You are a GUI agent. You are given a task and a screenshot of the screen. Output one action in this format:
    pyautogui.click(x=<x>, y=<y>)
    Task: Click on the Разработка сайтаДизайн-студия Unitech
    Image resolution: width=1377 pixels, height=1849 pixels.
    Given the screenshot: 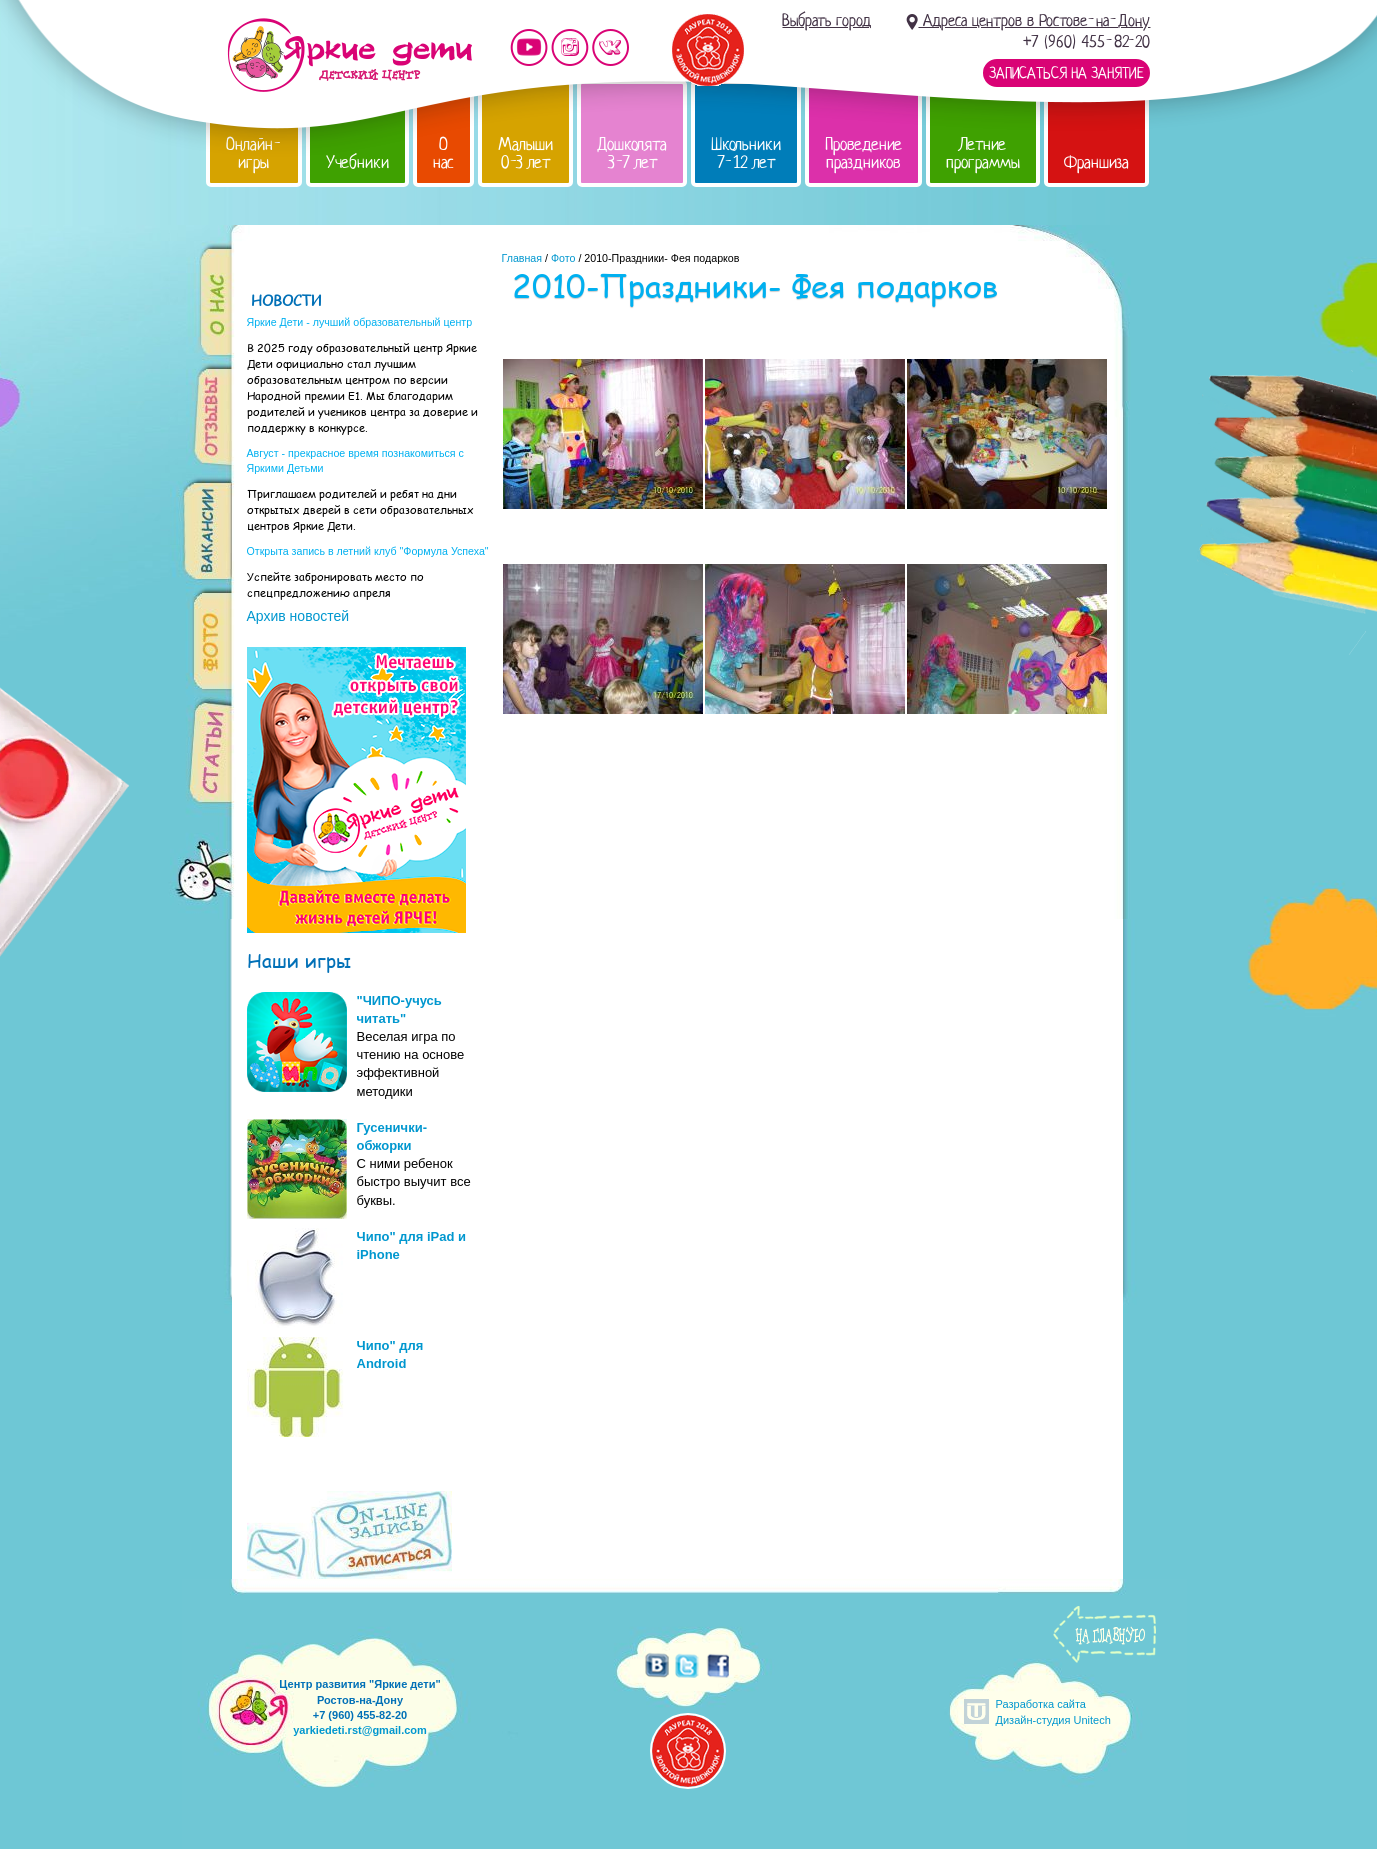 What is the action you would take?
    pyautogui.click(x=1053, y=1711)
    